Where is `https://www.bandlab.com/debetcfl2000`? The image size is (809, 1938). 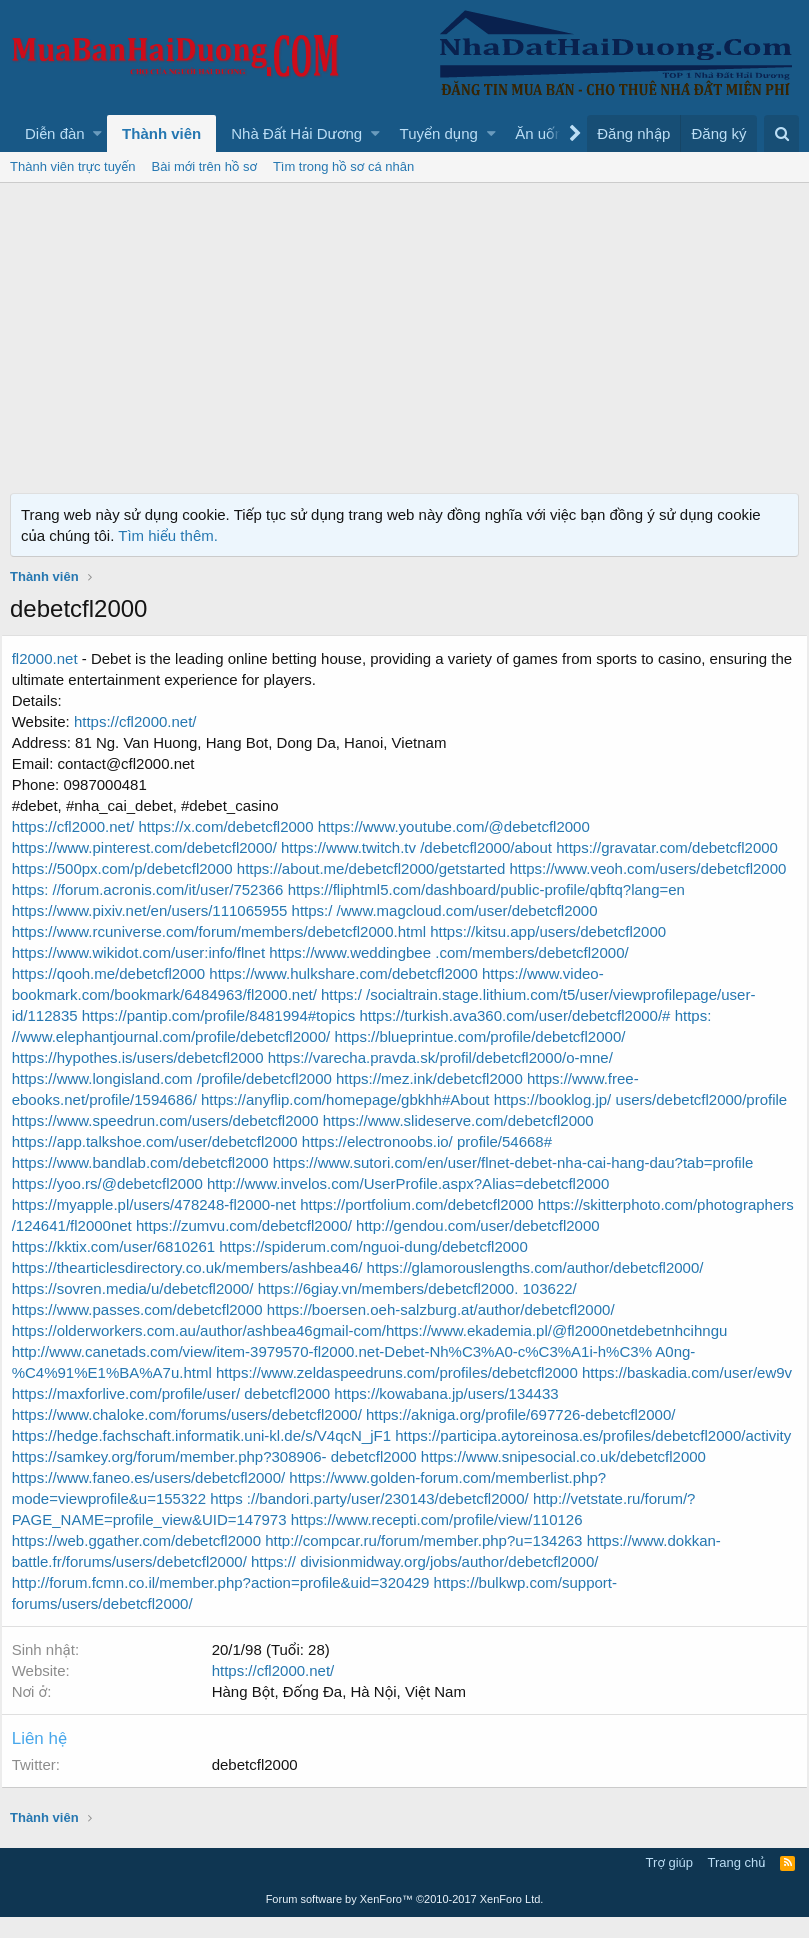 https://www.bandlab.com/debetcfl2000 is located at coordinates (151, 1183).